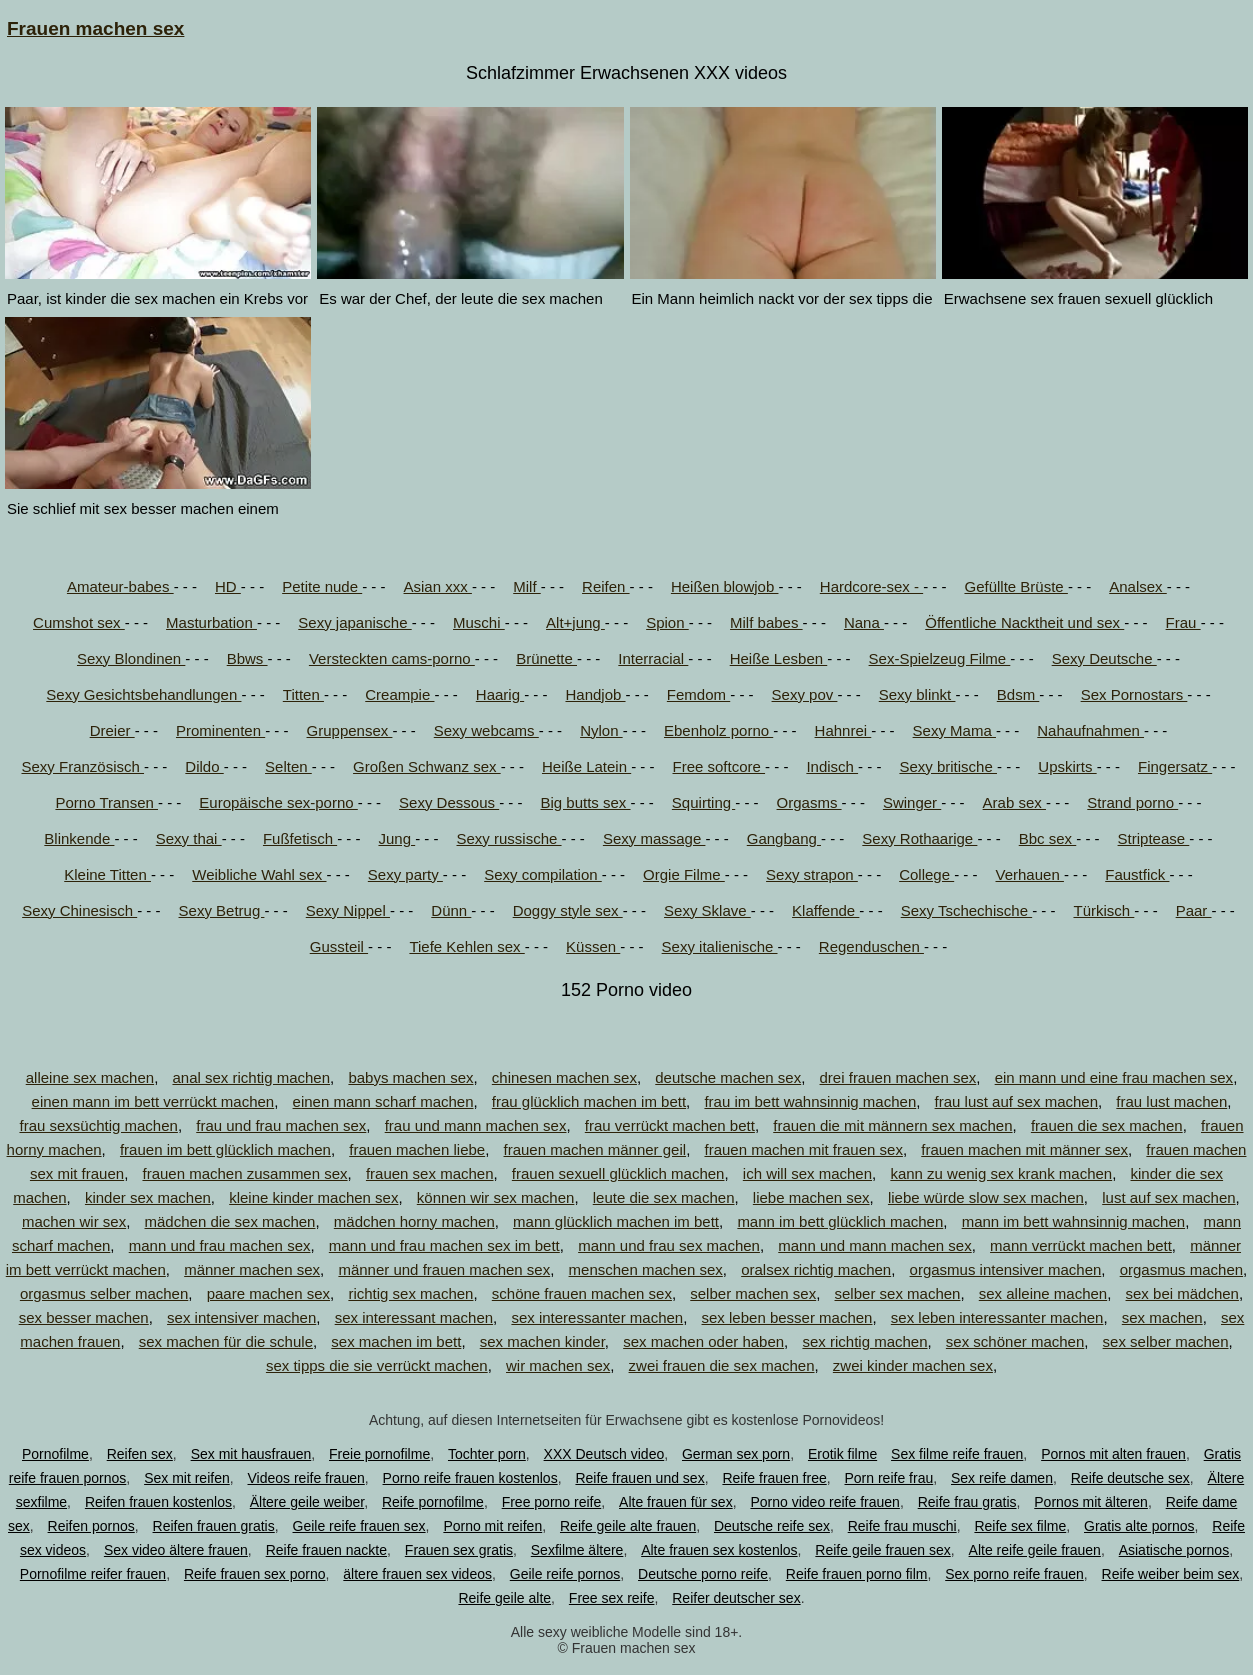 The image size is (1253, 1675). What do you see at coordinates (1162, 1317) in the screenshot?
I see `sex machen` at bounding box center [1162, 1317].